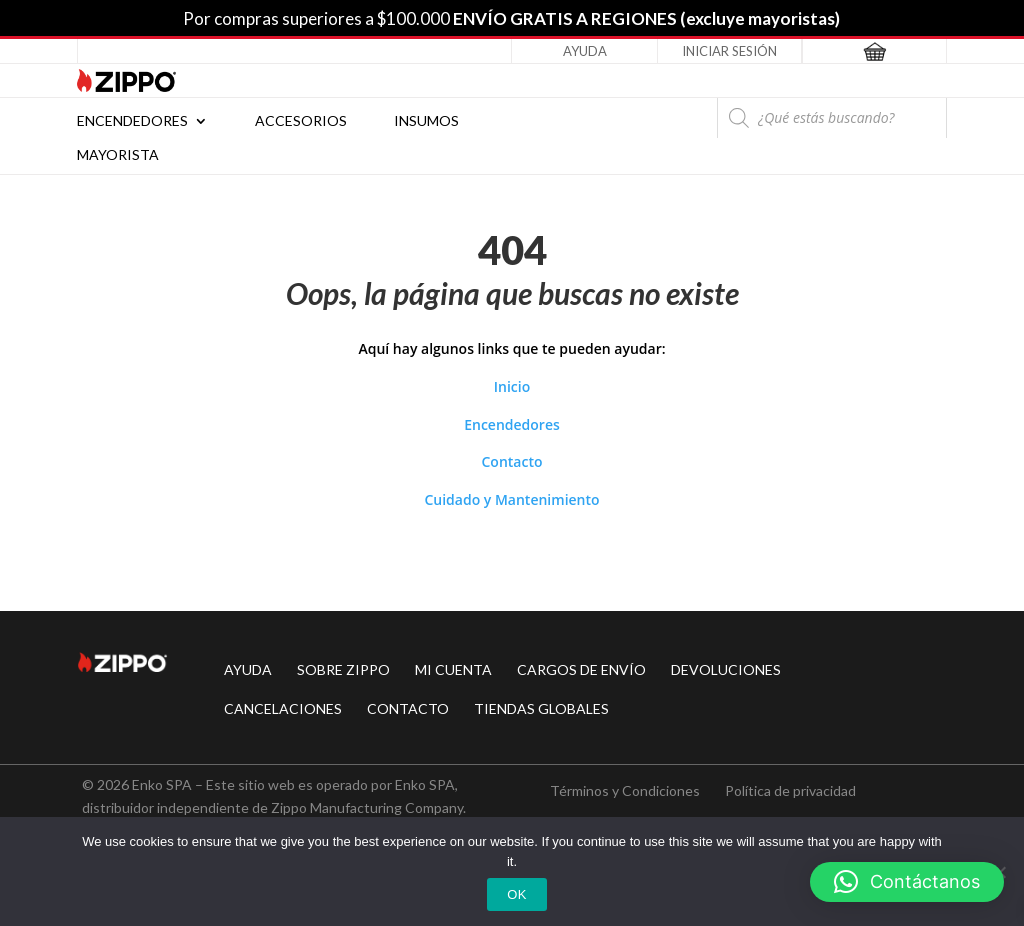  What do you see at coordinates (248, 669) in the screenshot?
I see `AYUDA` at bounding box center [248, 669].